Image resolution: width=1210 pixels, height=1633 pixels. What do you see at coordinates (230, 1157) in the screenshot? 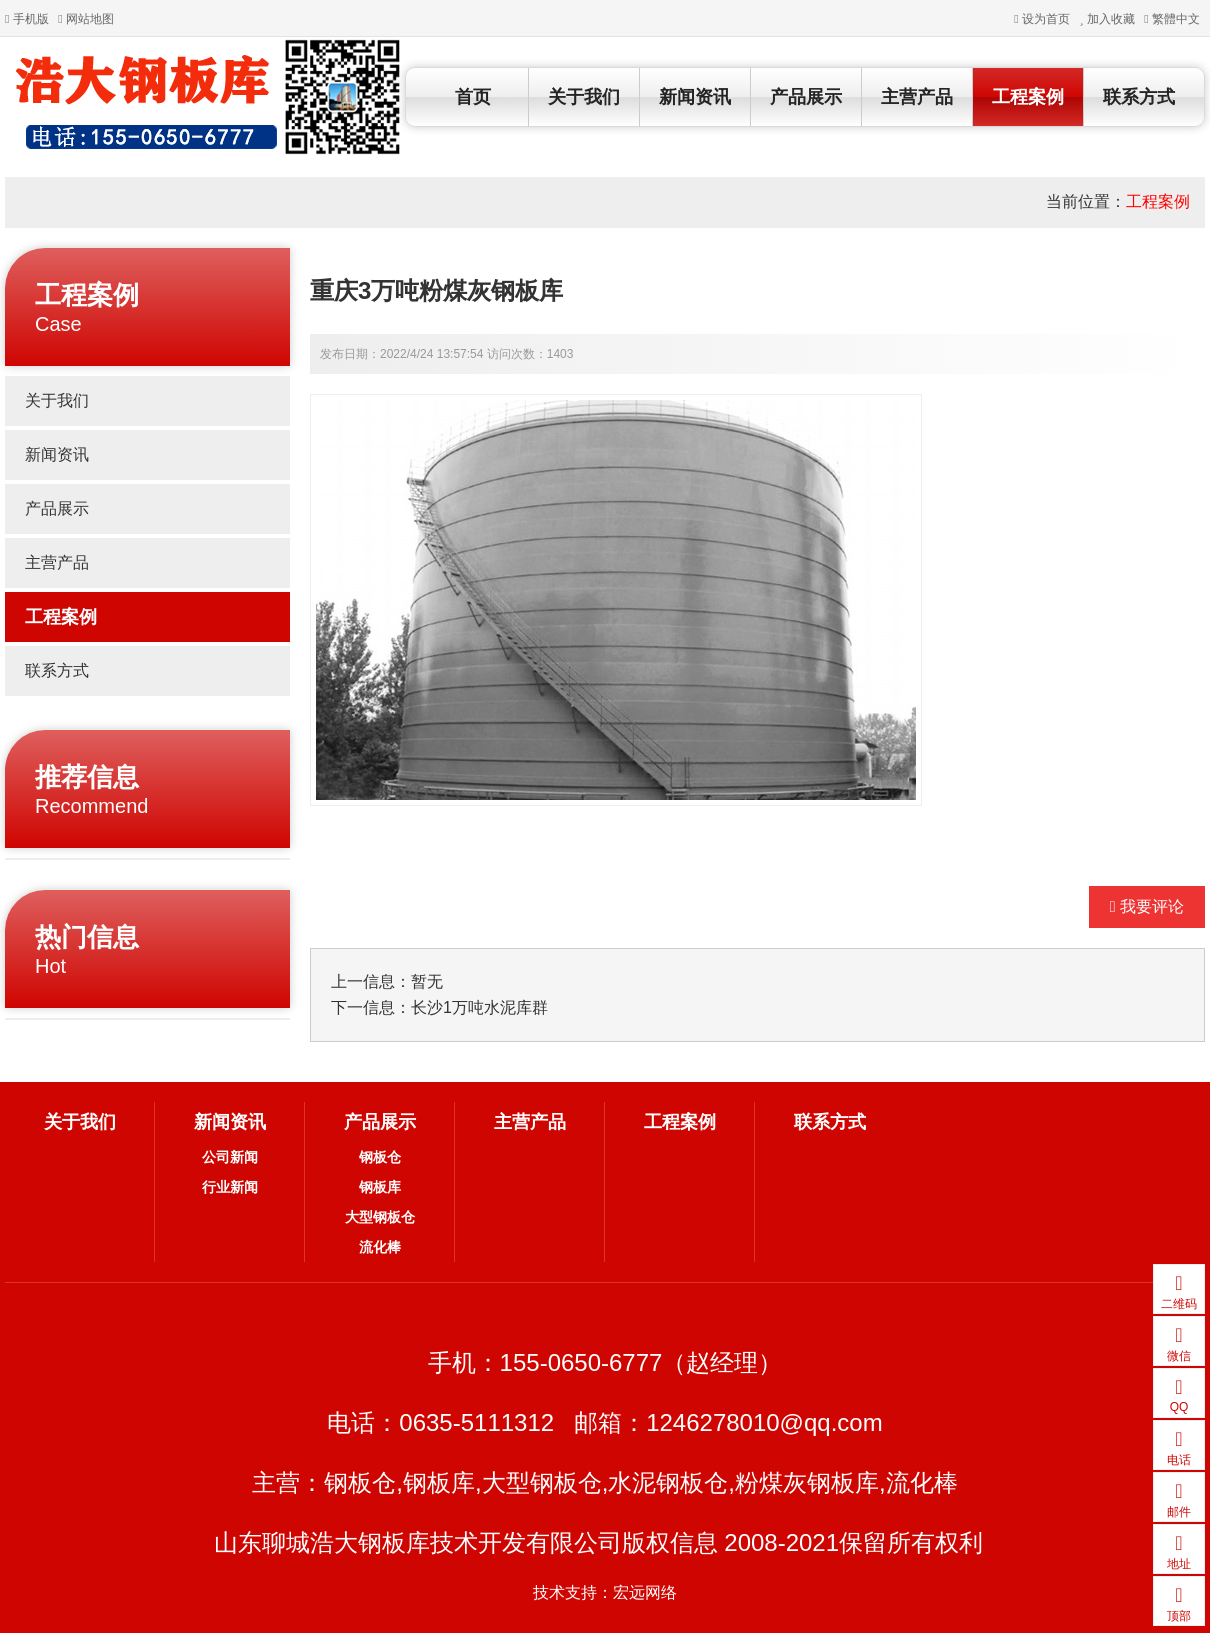
I see `公司新闻` at bounding box center [230, 1157].